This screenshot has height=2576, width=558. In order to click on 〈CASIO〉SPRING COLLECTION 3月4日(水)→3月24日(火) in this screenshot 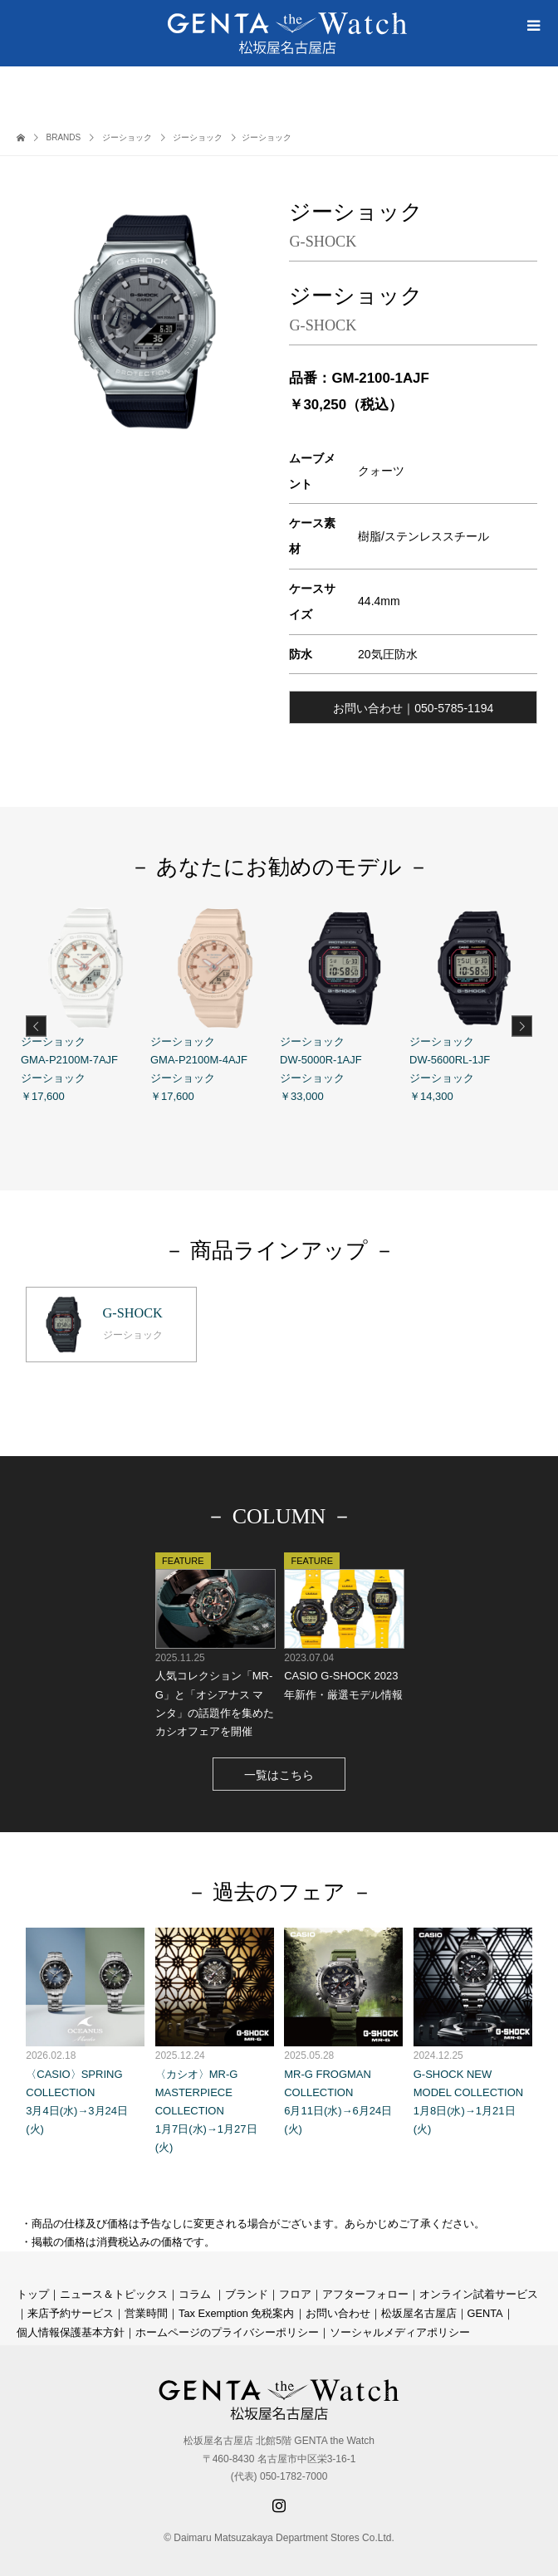, I will do `click(85, 2028)`.